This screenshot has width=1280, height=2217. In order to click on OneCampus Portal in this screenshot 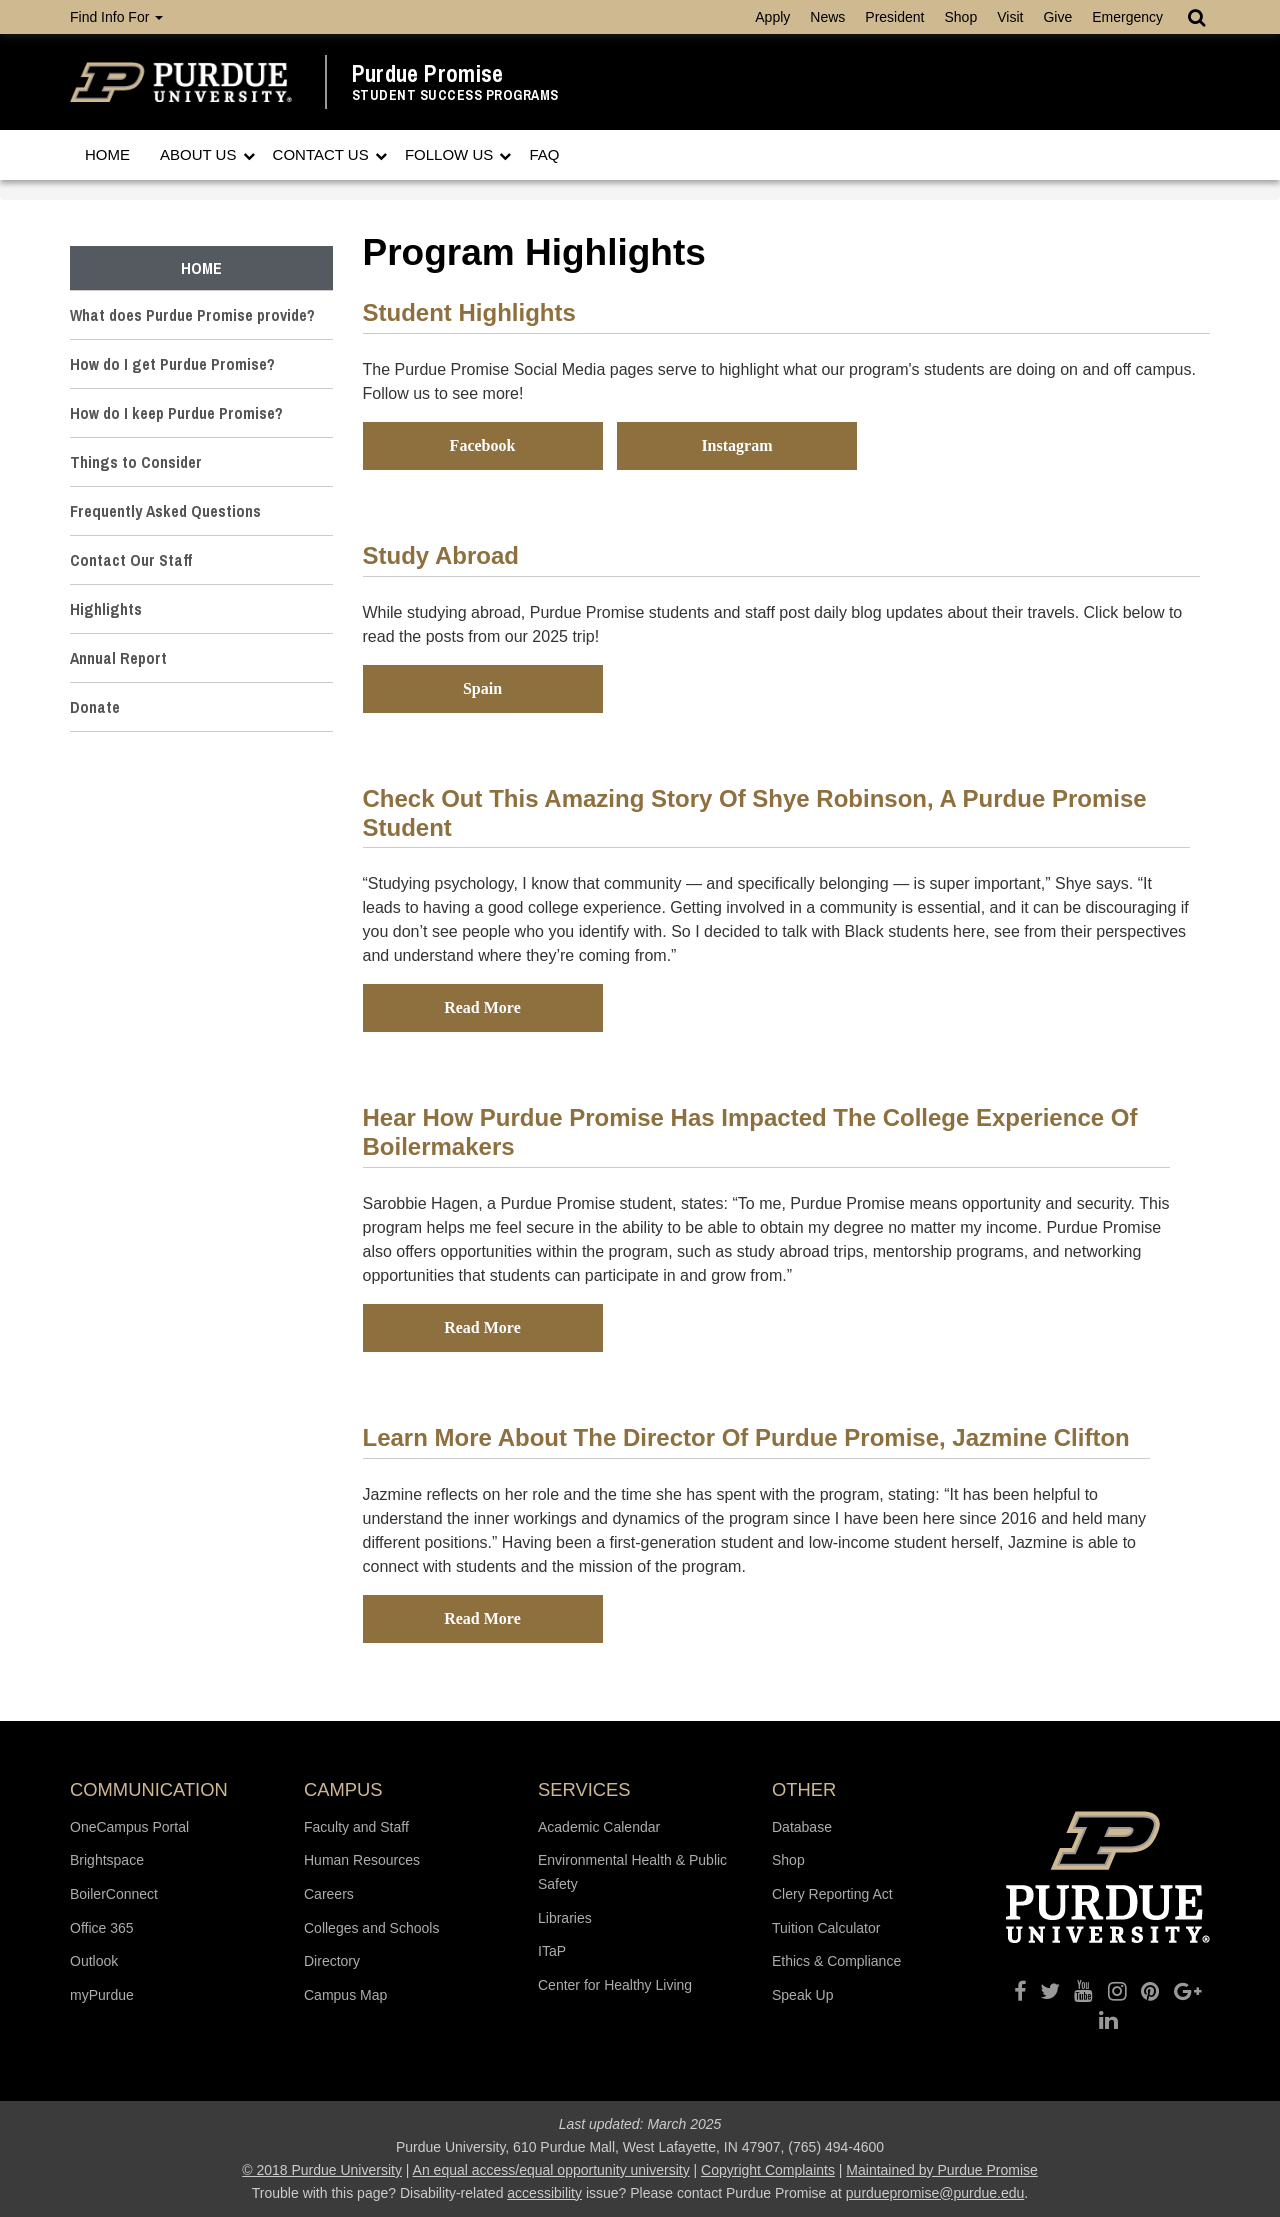, I will do `click(129, 1827)`.